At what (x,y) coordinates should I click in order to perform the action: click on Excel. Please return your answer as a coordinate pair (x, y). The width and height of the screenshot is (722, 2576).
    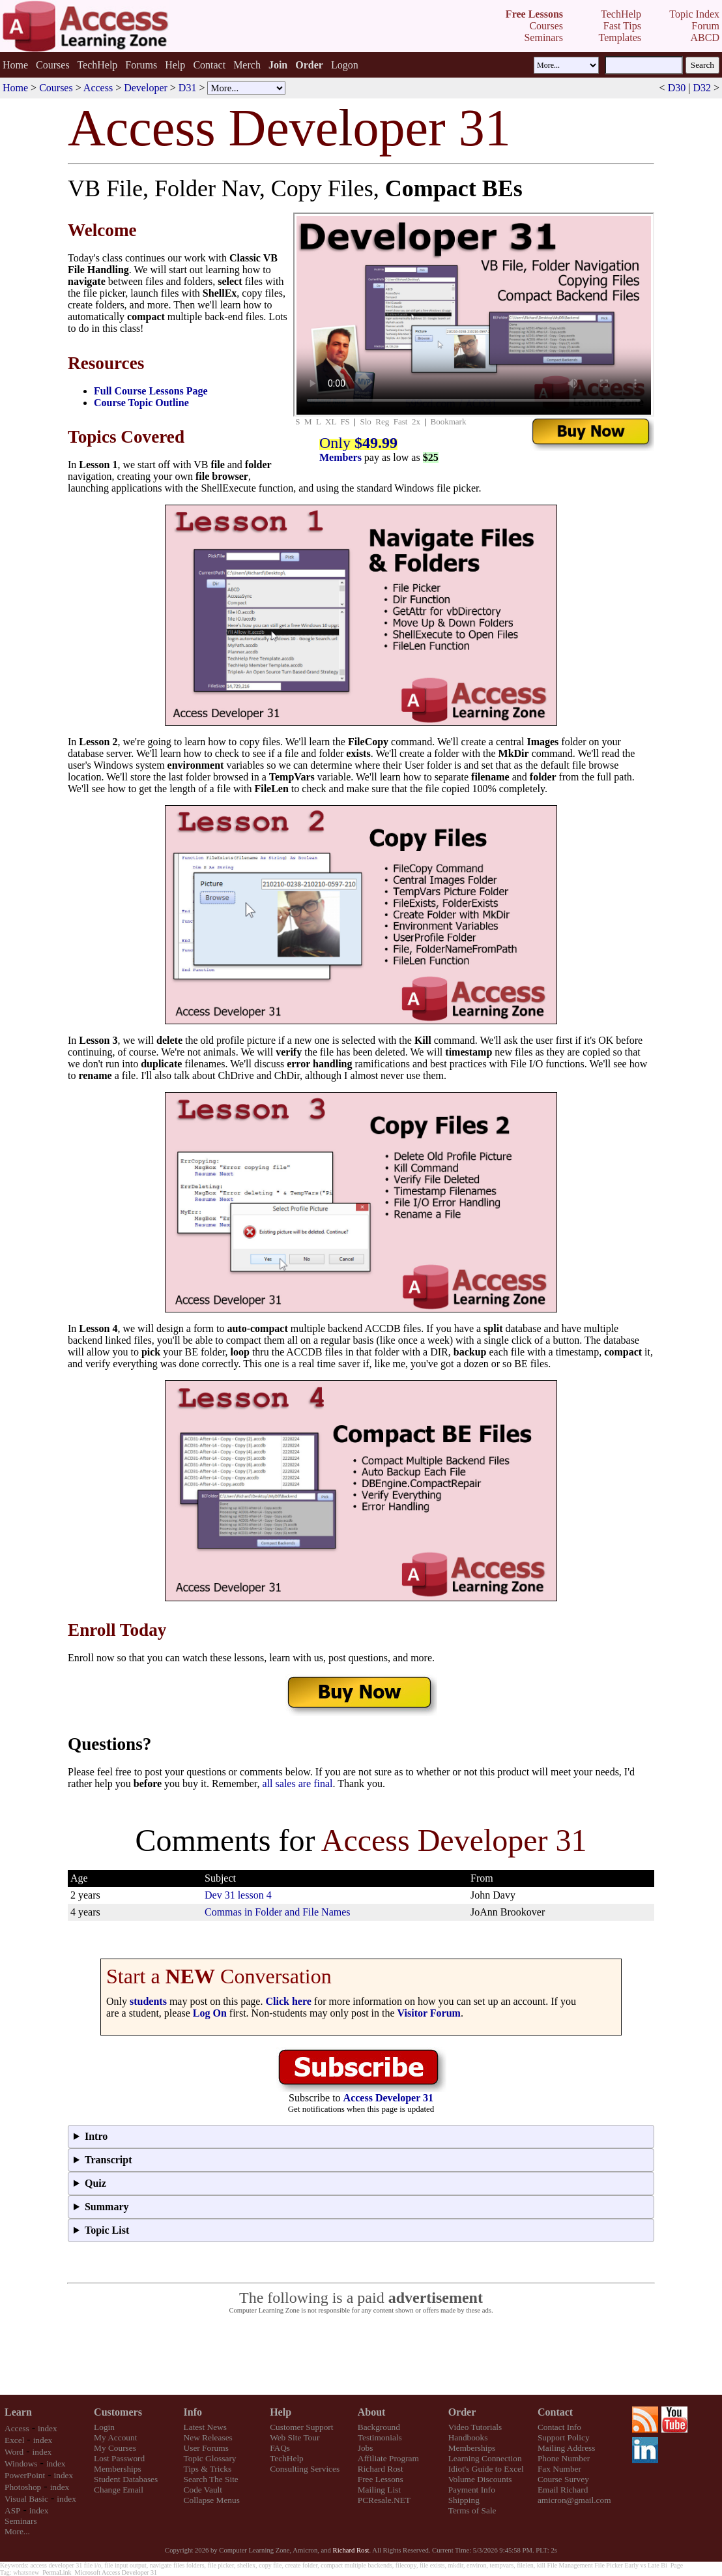
    Looking at the image, I should click on (14, 2440).